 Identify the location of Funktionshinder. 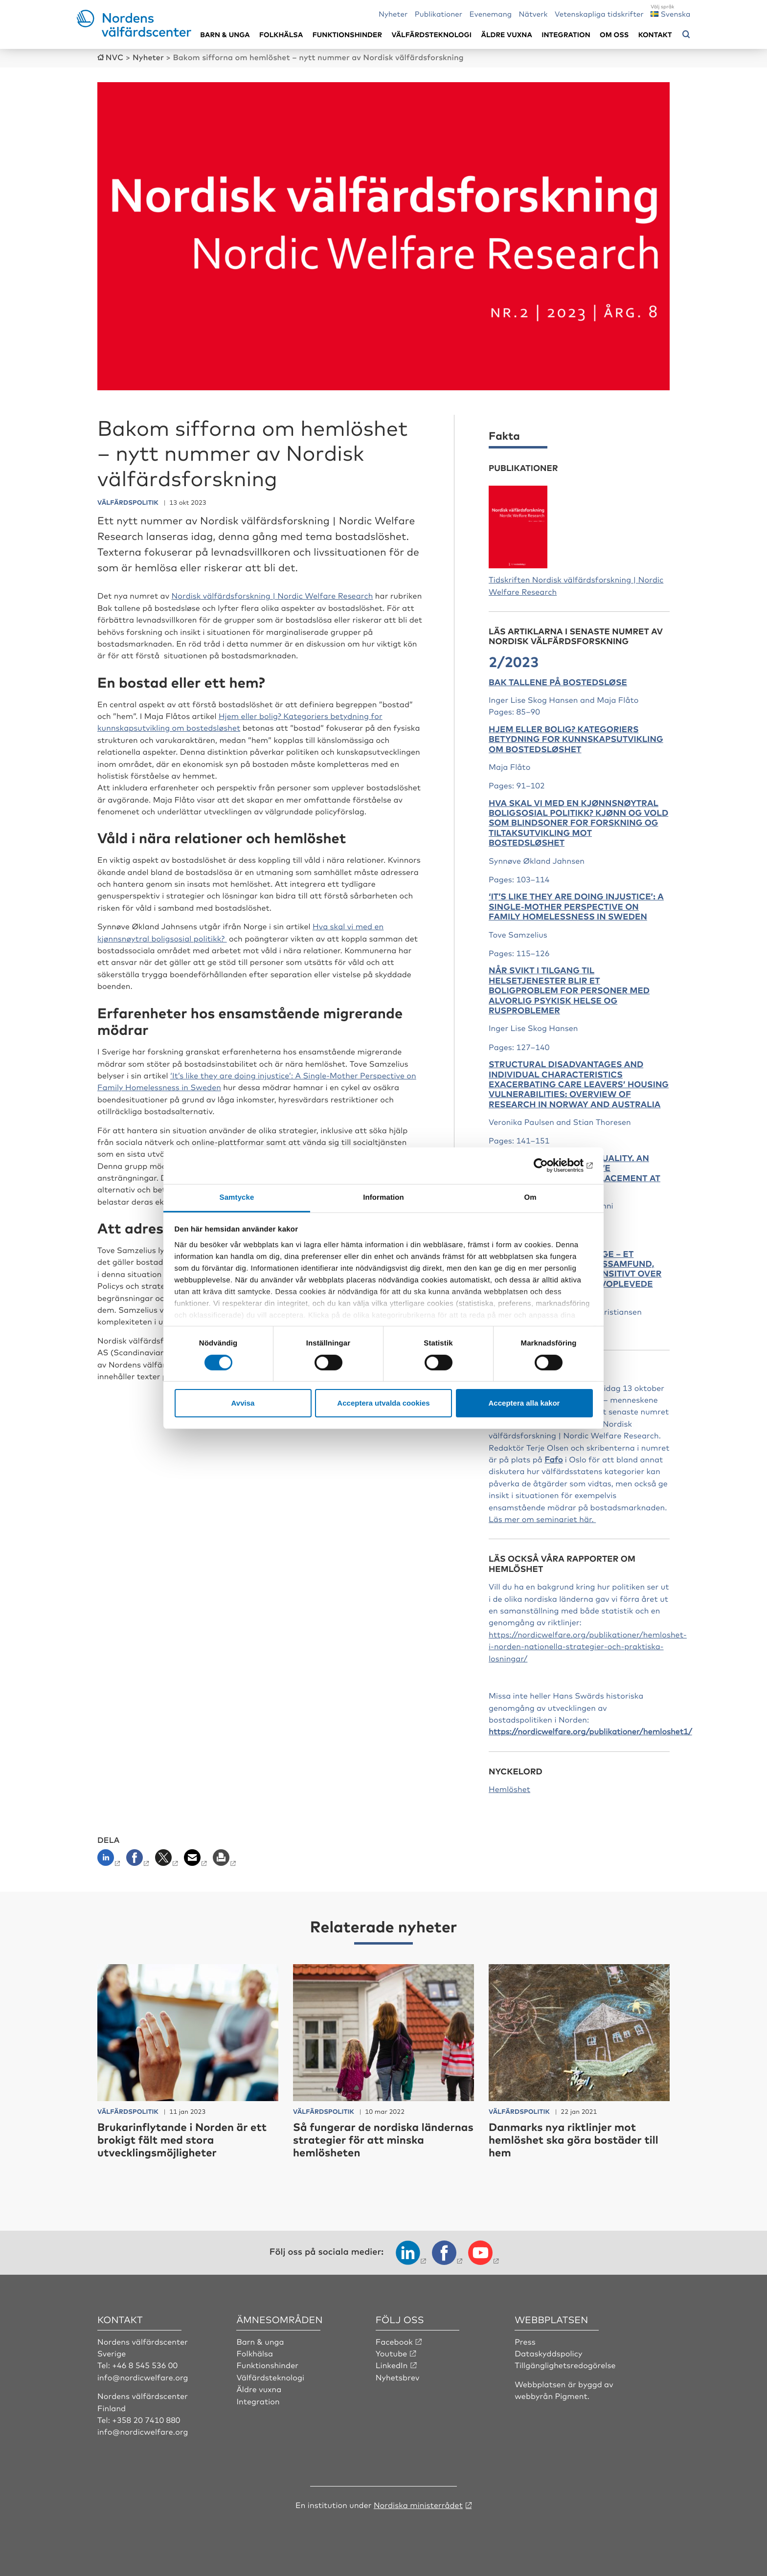
(347, 34).